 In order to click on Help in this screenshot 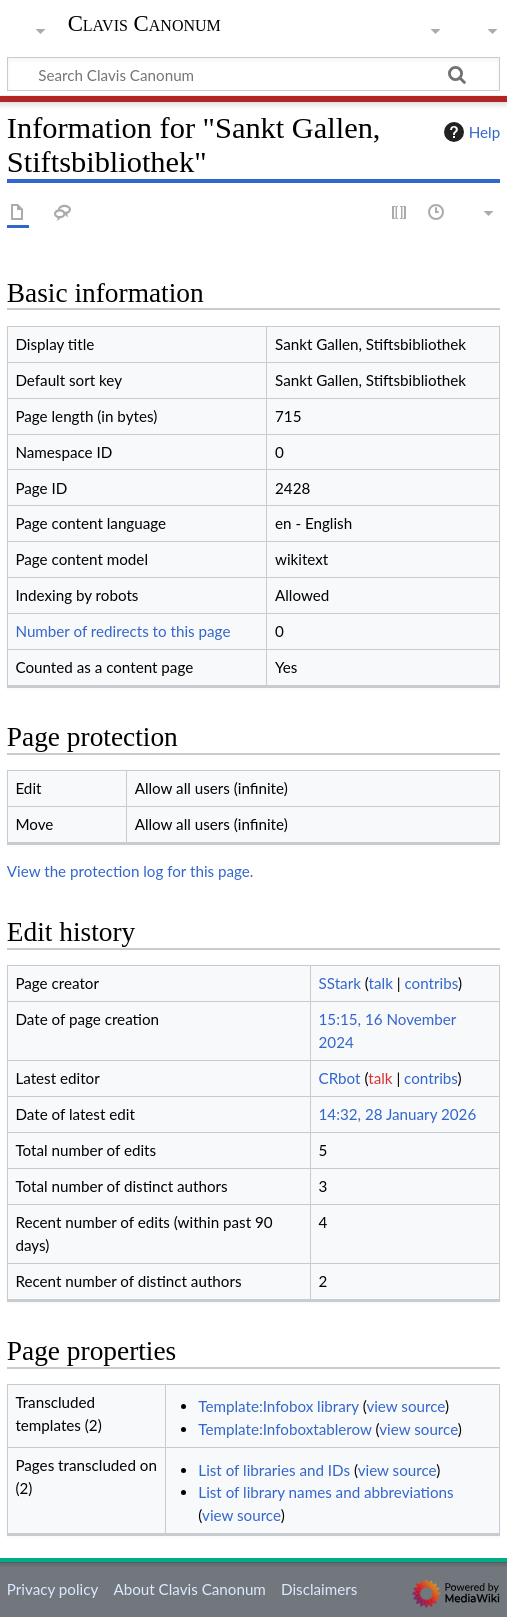, I will do `click(469, 132)`.